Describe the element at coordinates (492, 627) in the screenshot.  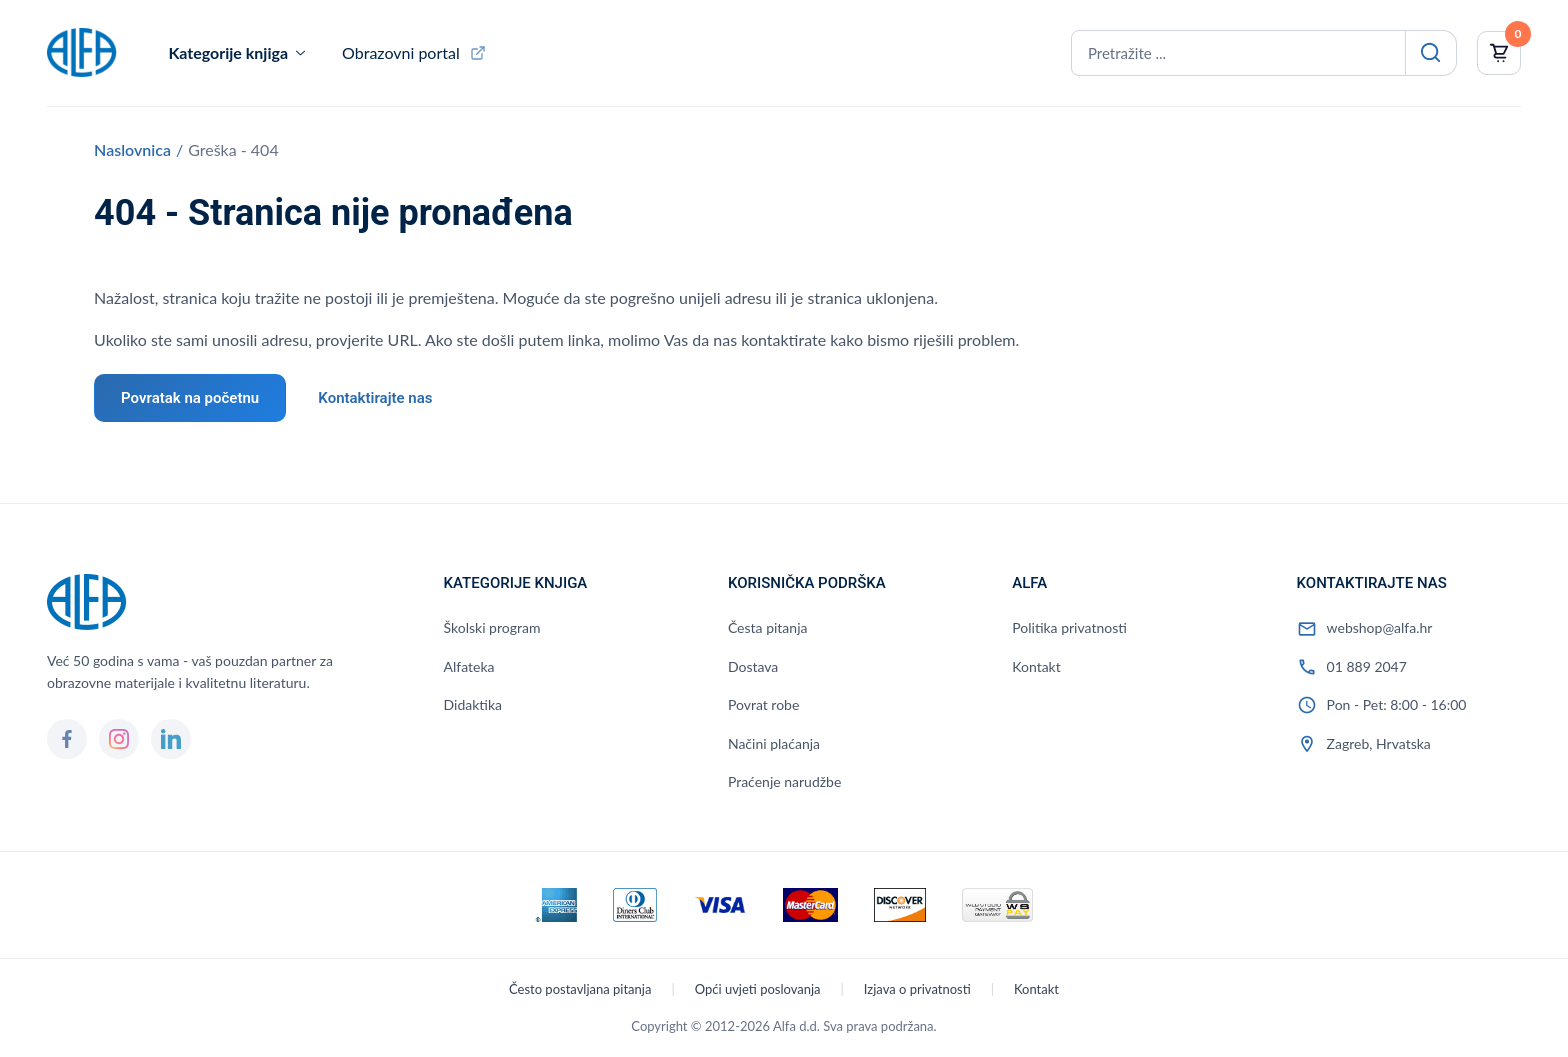
I see `Školski program` at that location.